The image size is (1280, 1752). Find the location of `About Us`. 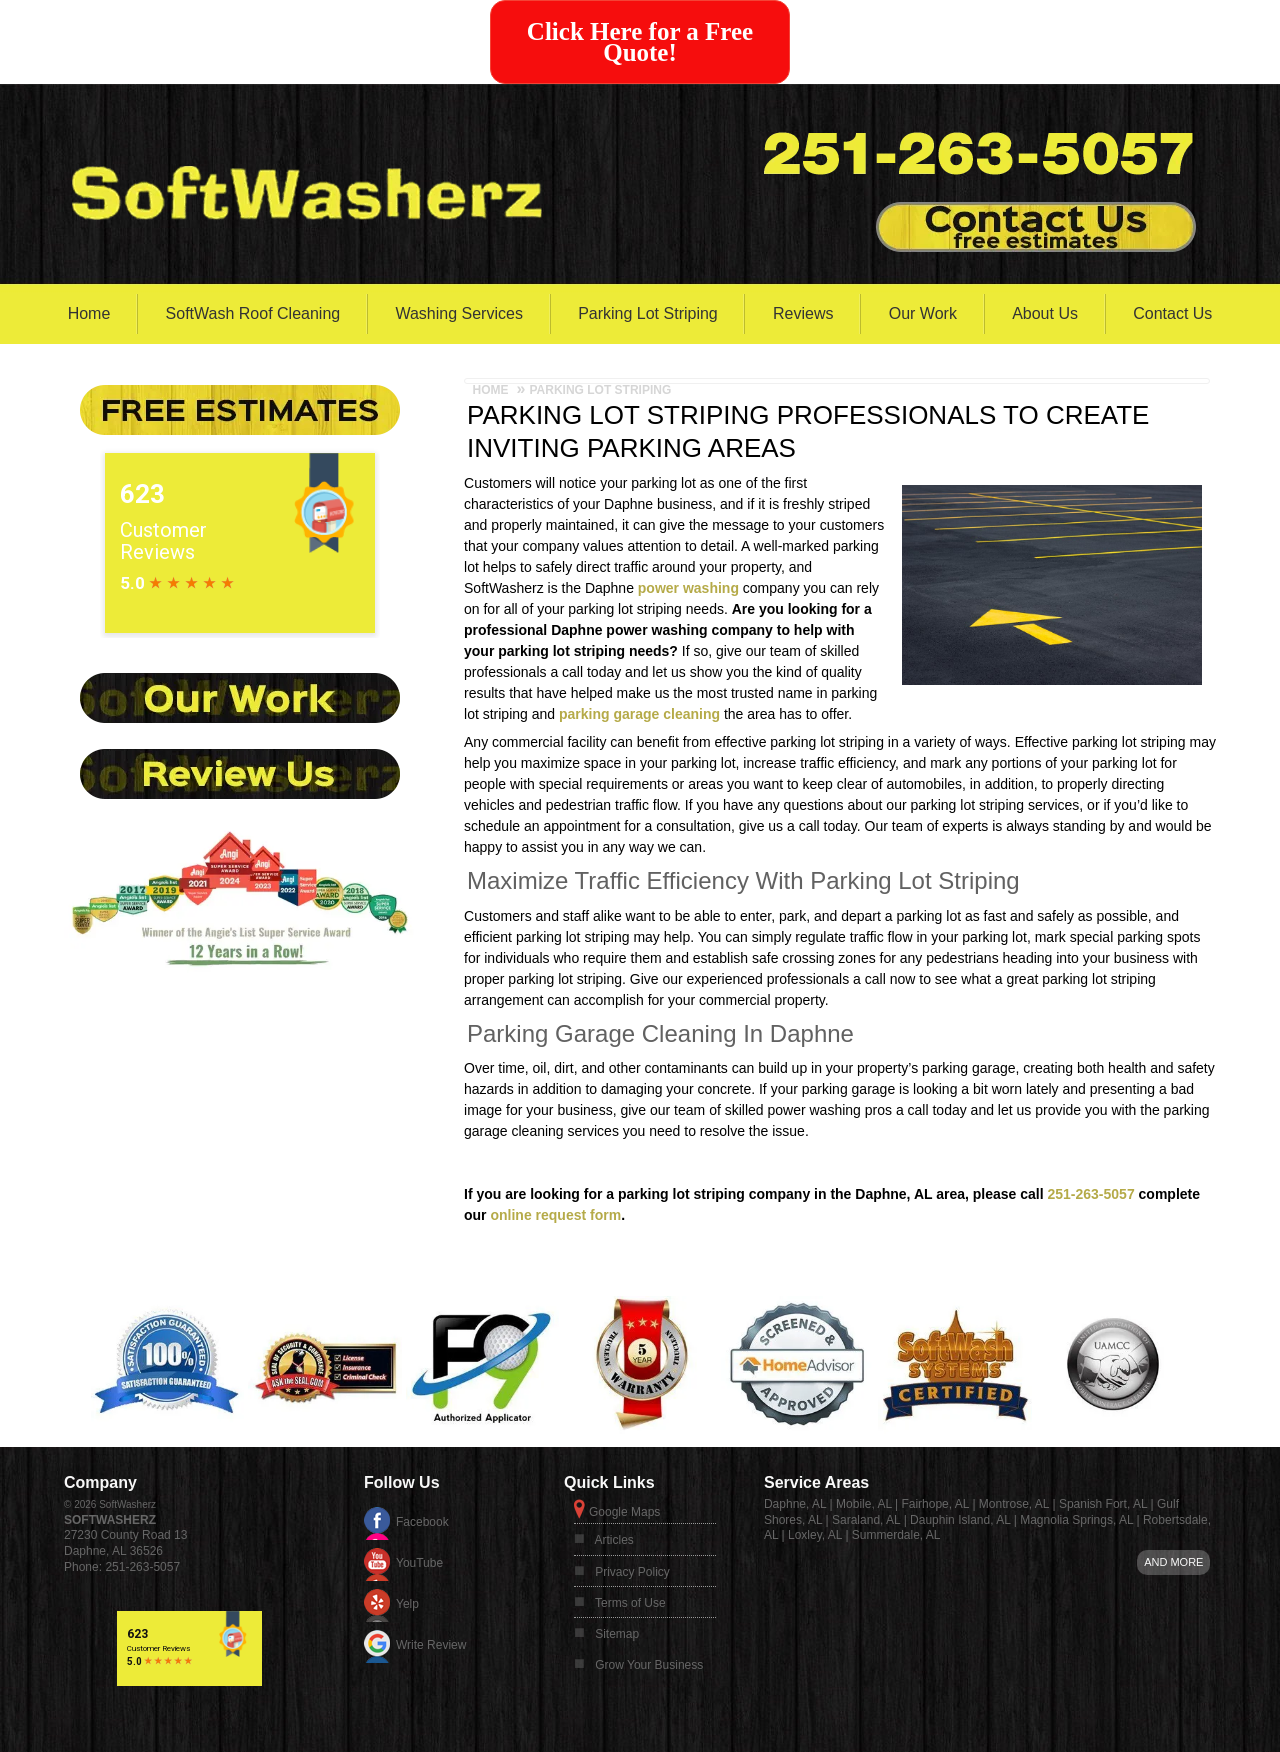

About Us is located at coordinates (1045, 313).